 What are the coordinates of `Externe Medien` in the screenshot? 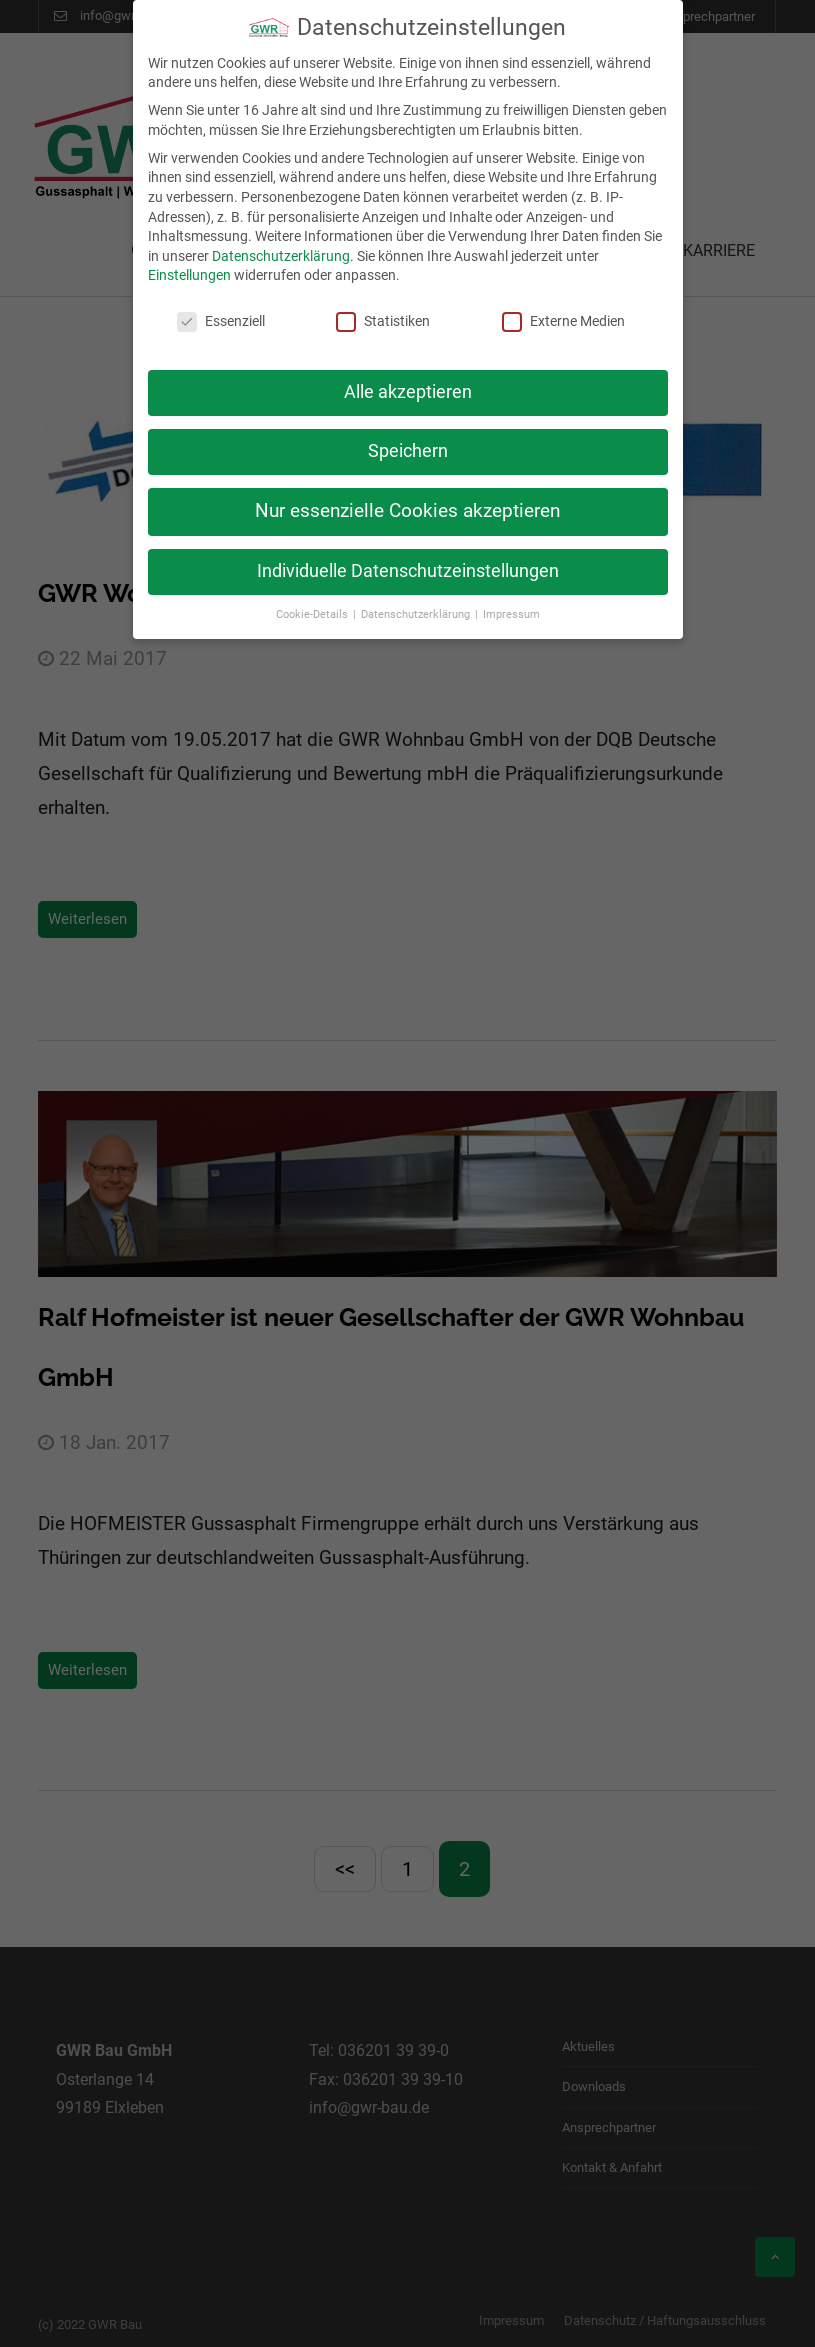 It's located at (563, 306).